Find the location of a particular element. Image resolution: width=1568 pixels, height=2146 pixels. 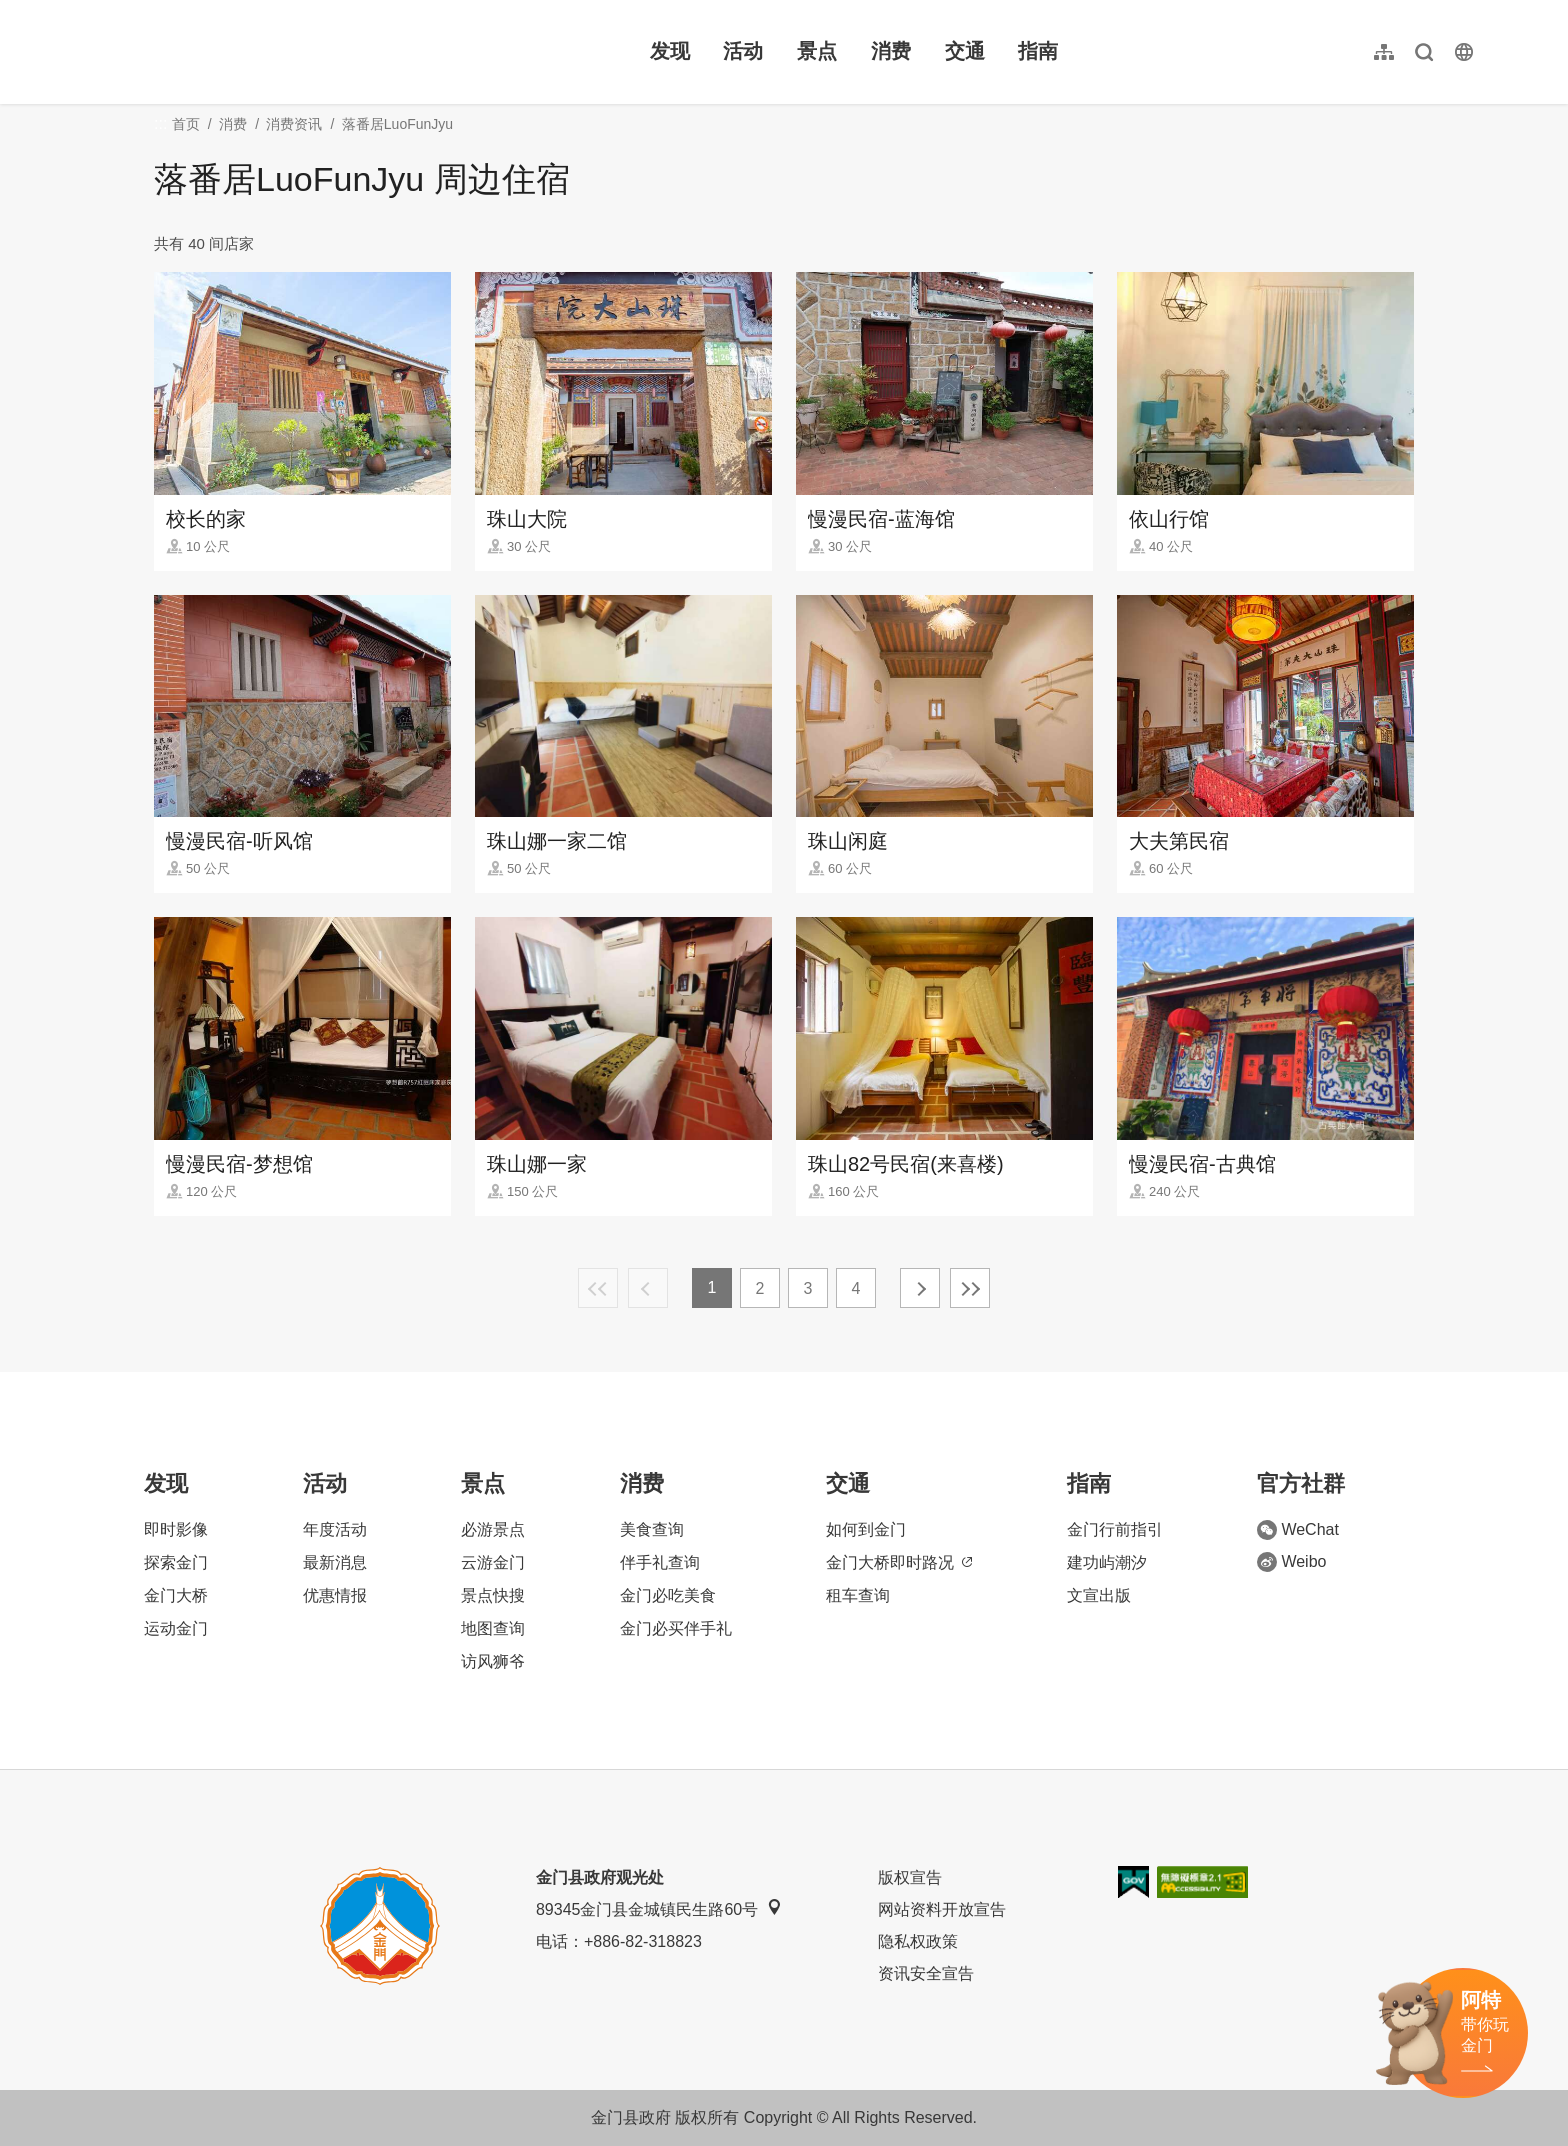

如何到金门 is located at coordinates (866, 1529).